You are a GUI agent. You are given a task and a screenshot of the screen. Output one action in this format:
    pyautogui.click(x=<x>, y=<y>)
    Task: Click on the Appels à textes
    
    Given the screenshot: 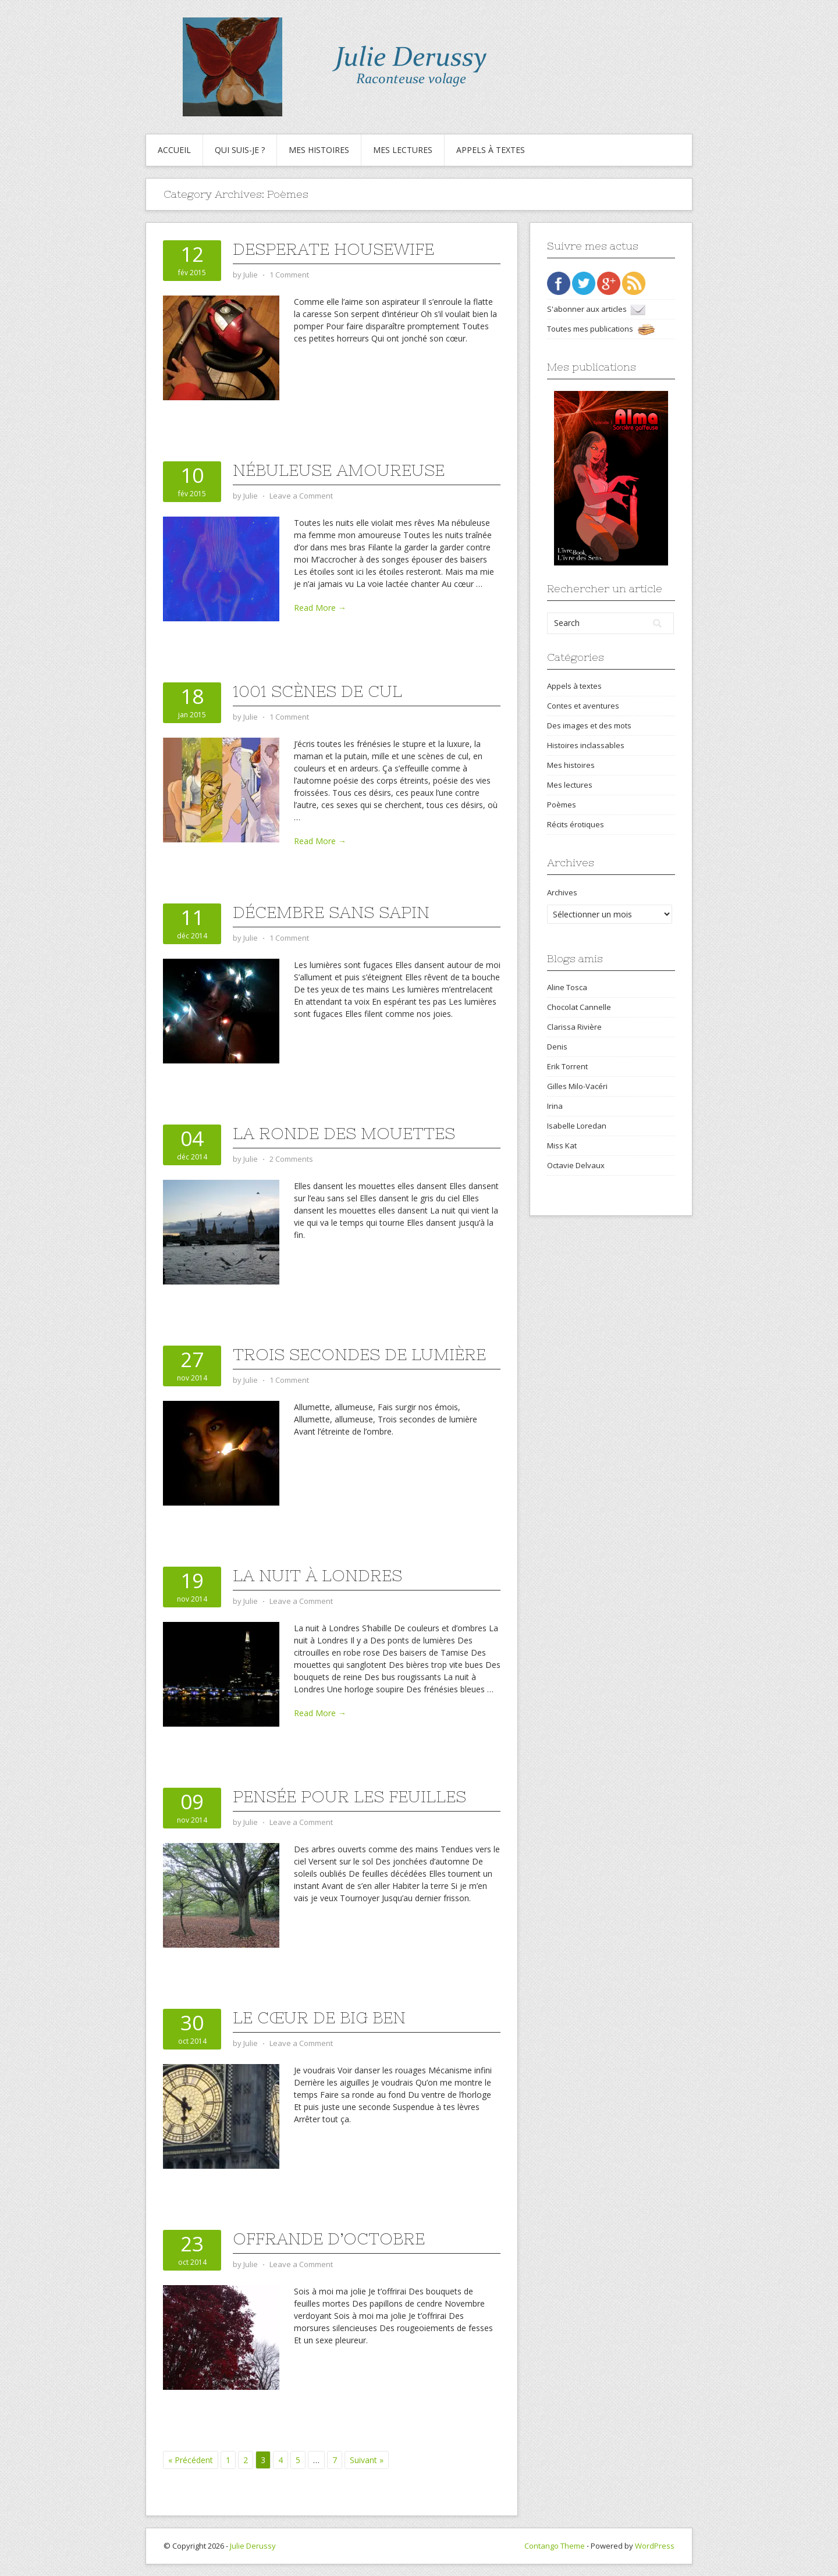 What is the action you would take?
    pyautogui.click(x=490, y=149)
    